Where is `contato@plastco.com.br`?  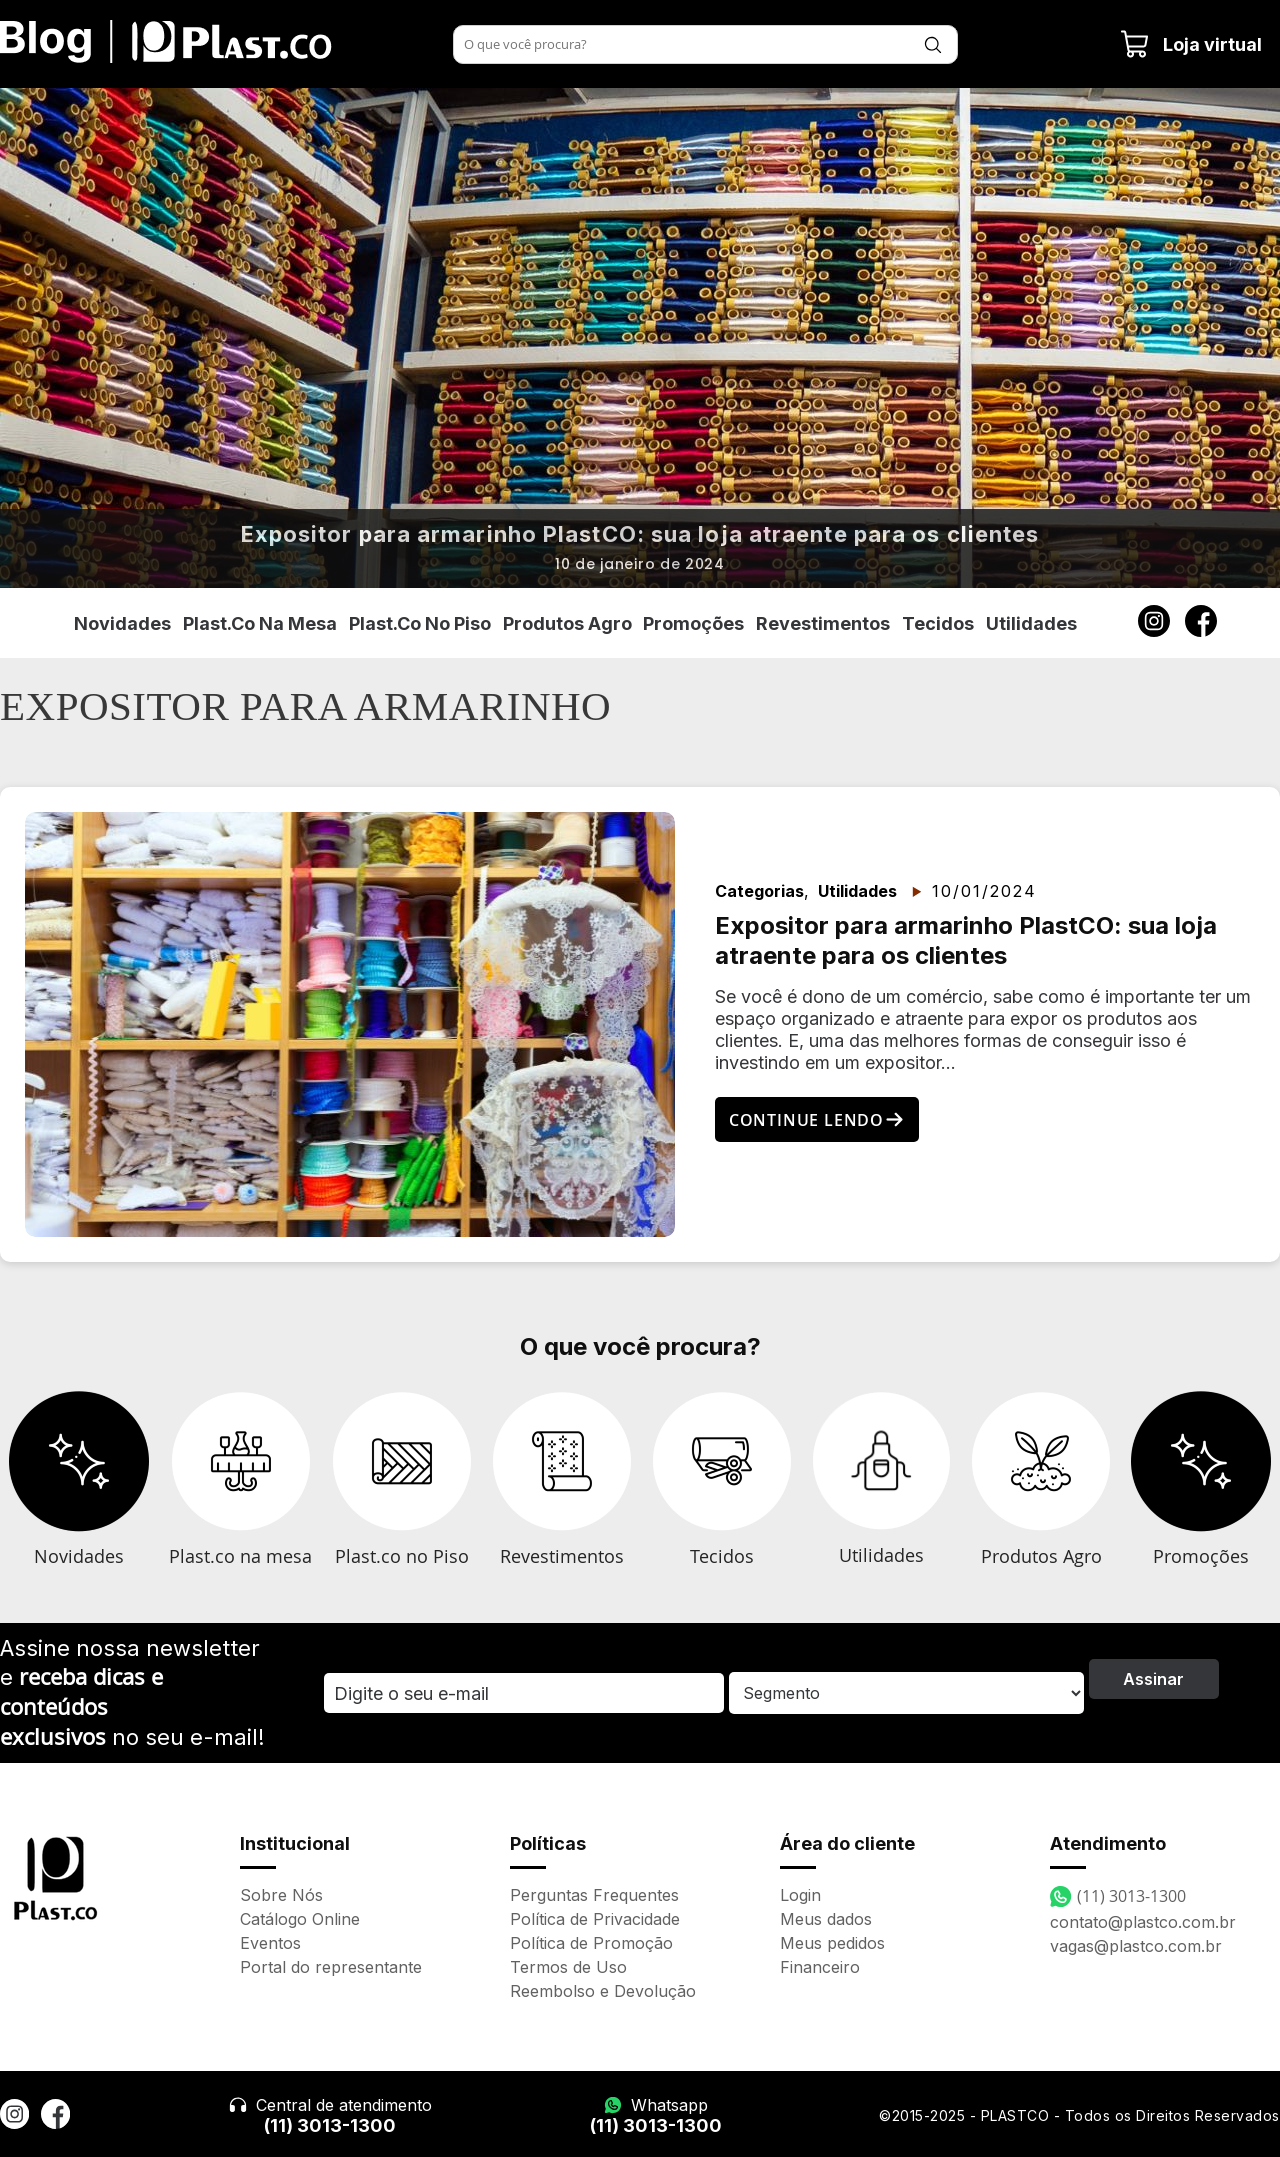
contato@plastco.com.br is located at coordinates (1143, 1922).